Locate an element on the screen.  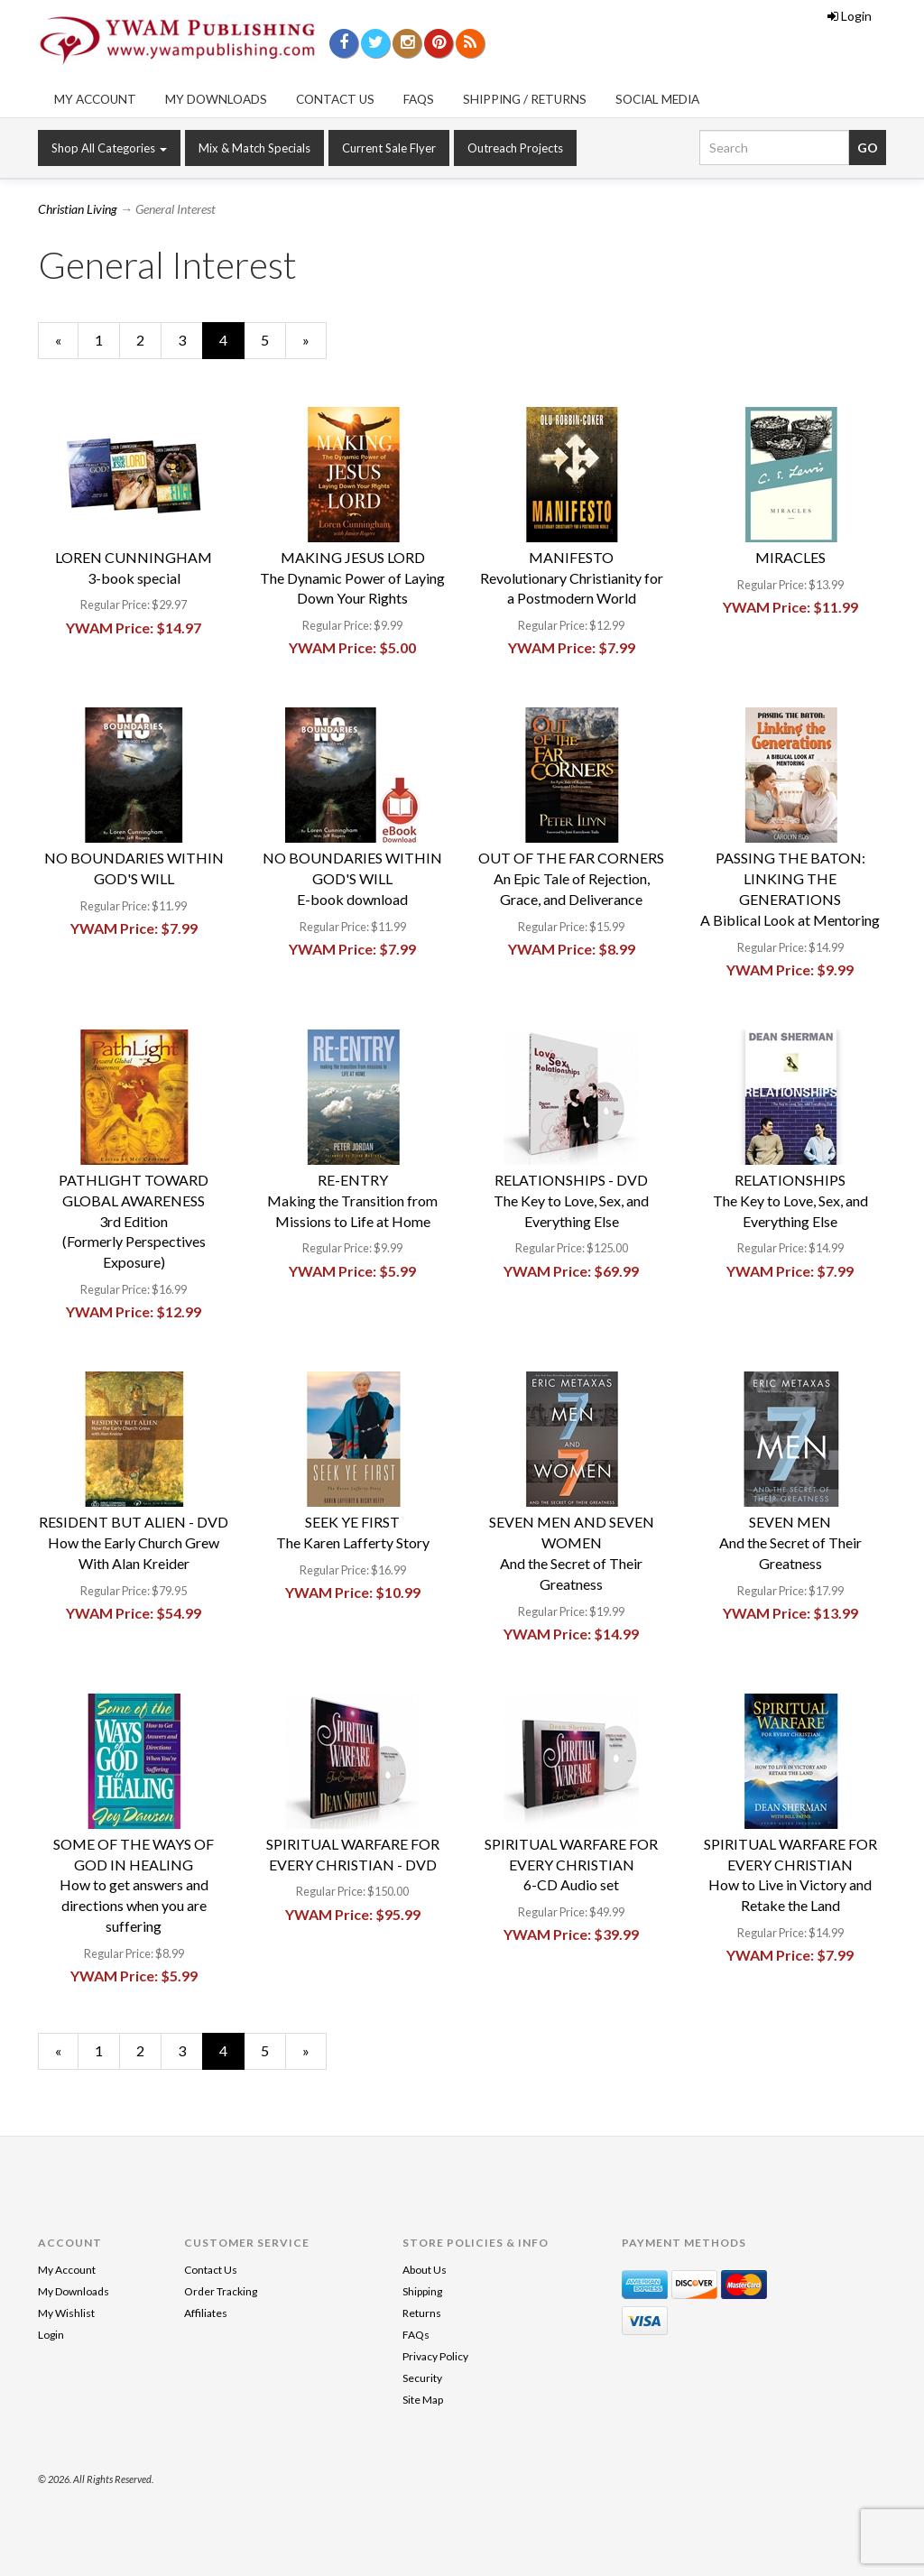
NO BOUNDARIES WITHIN GOD'S WILLE-book download is located at coordinates (352, 878).